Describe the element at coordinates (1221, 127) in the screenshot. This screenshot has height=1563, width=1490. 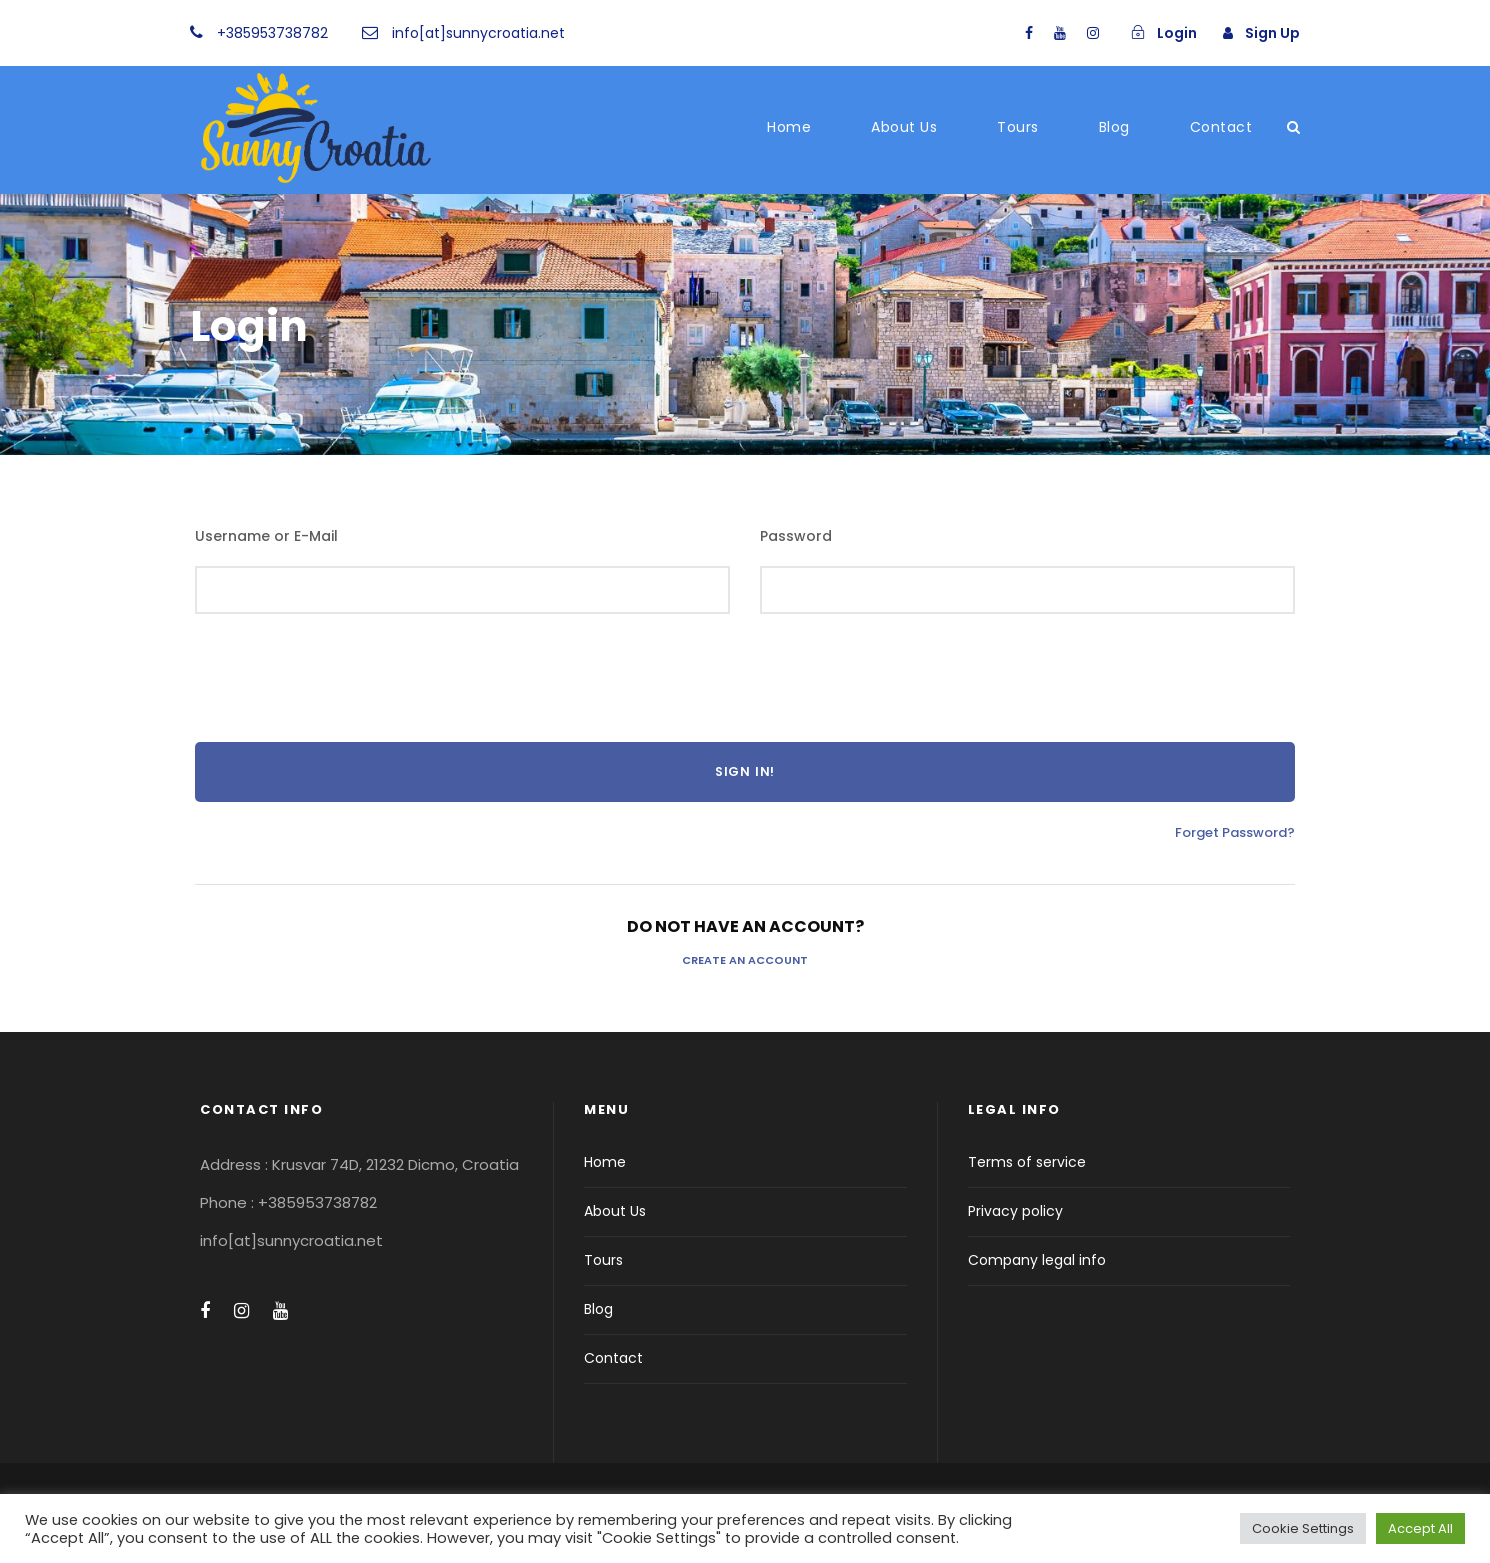
I see `Contact` at that location.